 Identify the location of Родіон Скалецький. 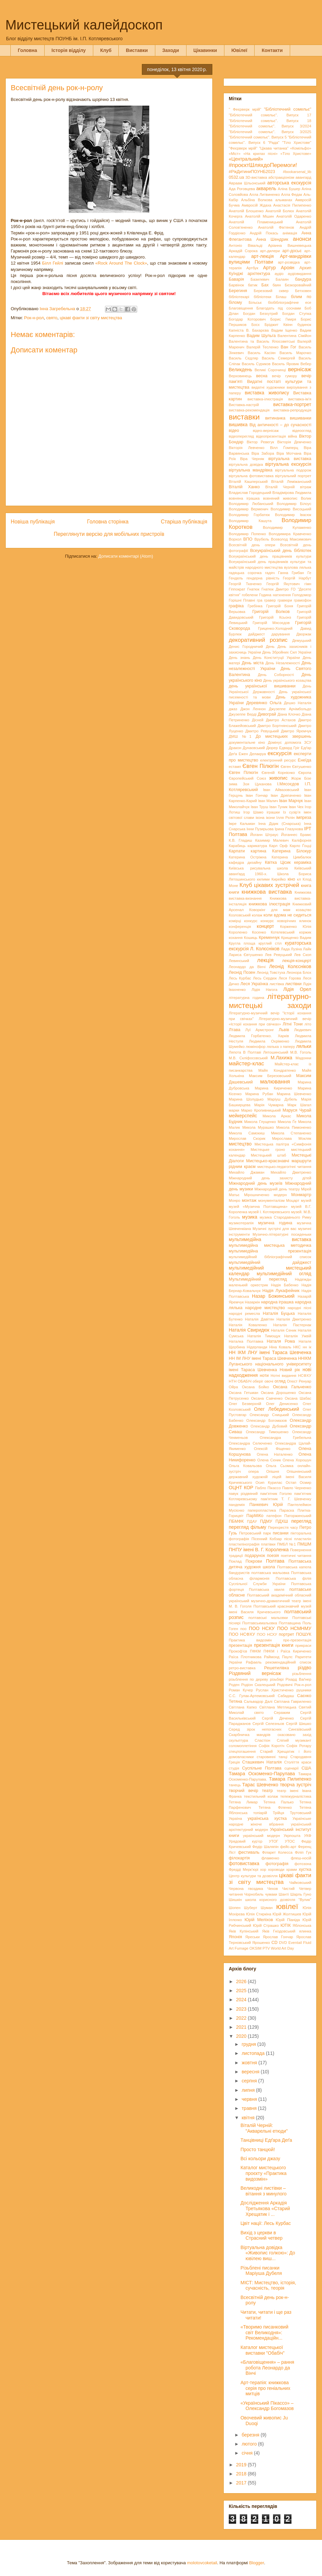
(258, 1685).